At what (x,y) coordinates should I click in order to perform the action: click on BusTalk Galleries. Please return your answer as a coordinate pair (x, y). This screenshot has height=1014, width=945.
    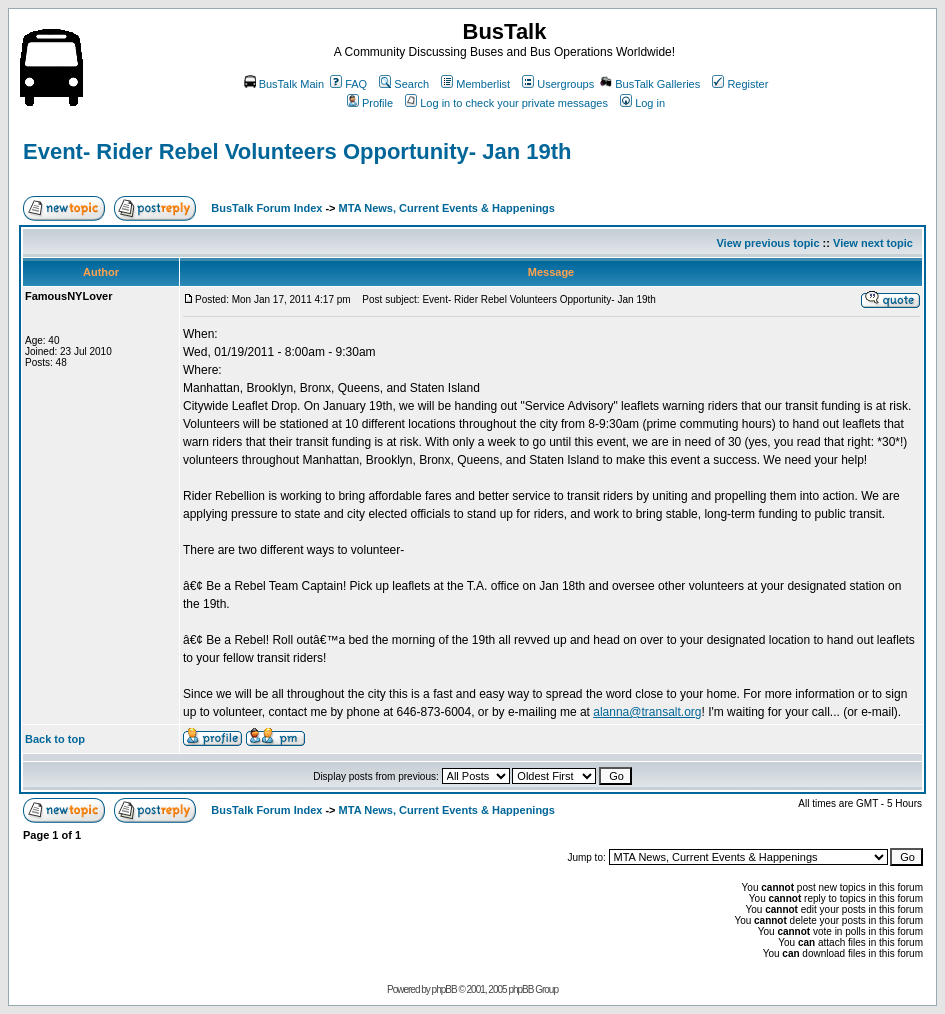
    Looking at the image, I should click on (650, 84).